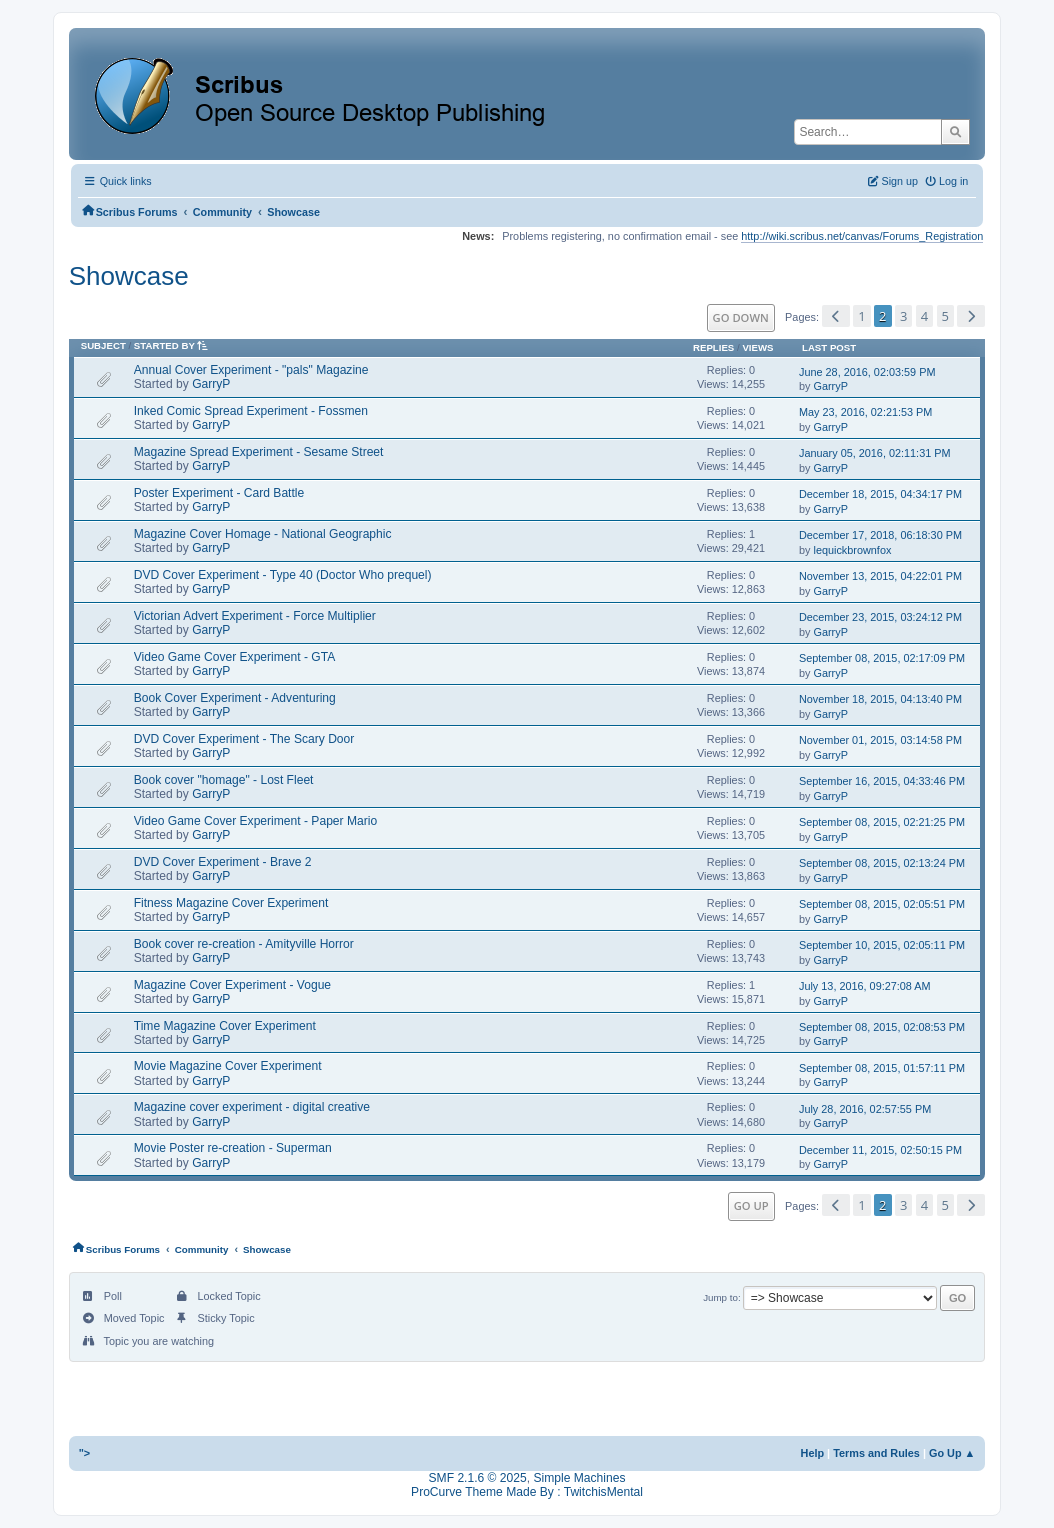  I want to click on September 08, 2015, 01:57:11 PM, so click(882, 1068).